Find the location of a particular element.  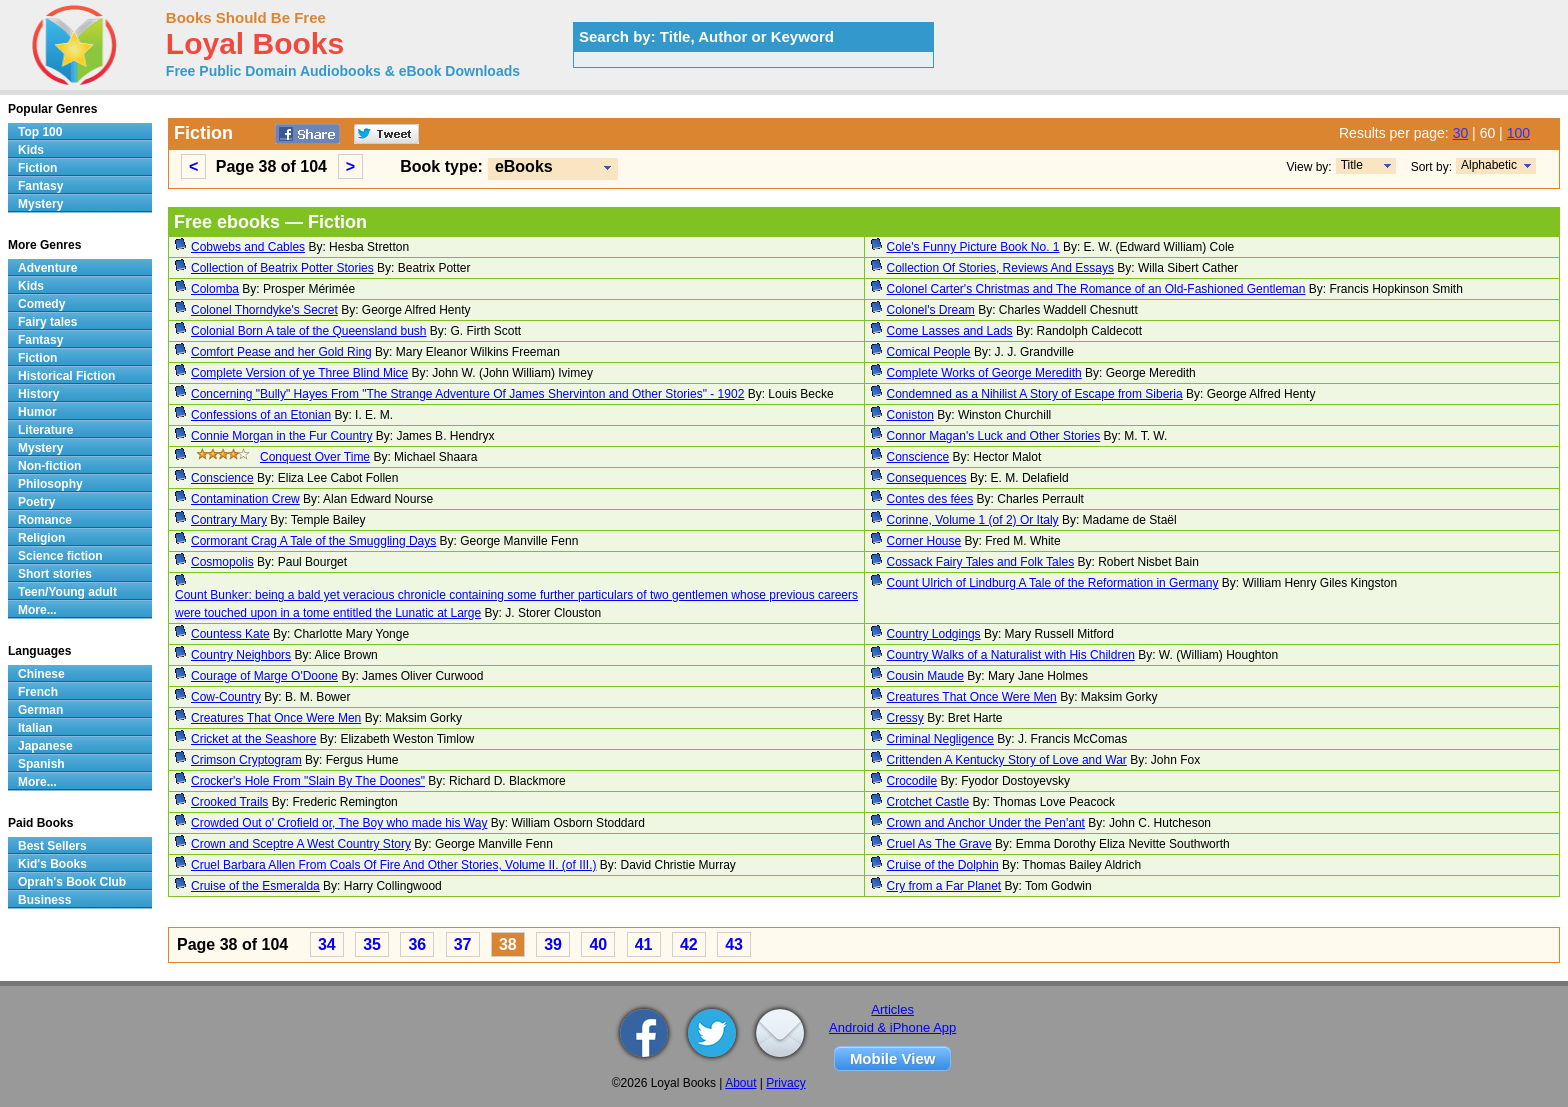

Historical Fiction is located at coordinates (66, 376).